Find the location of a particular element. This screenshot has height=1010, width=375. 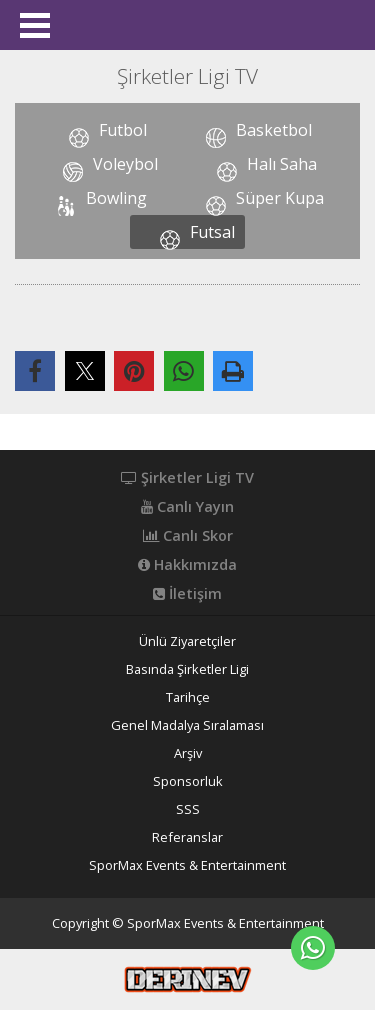

SSS is located at coordinates (188, 809).